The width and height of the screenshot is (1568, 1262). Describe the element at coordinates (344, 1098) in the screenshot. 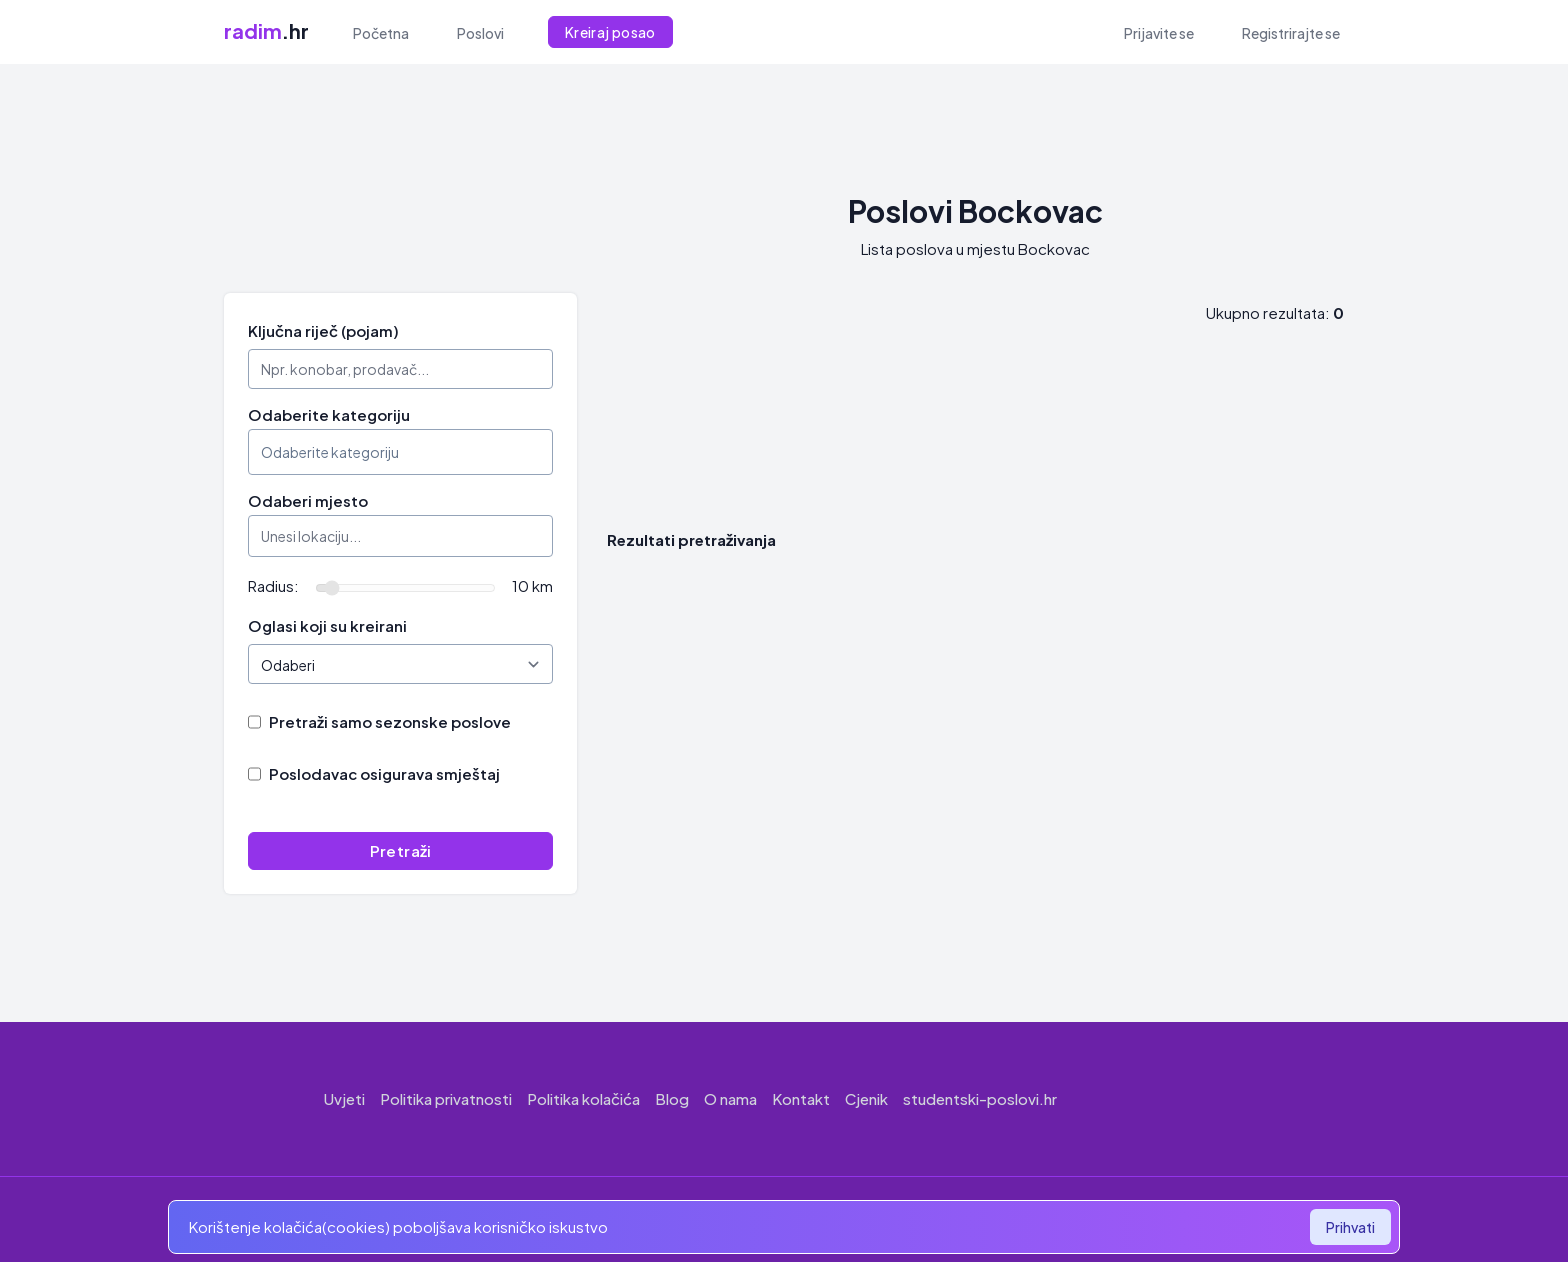

I see `Uvjeti` at that location.